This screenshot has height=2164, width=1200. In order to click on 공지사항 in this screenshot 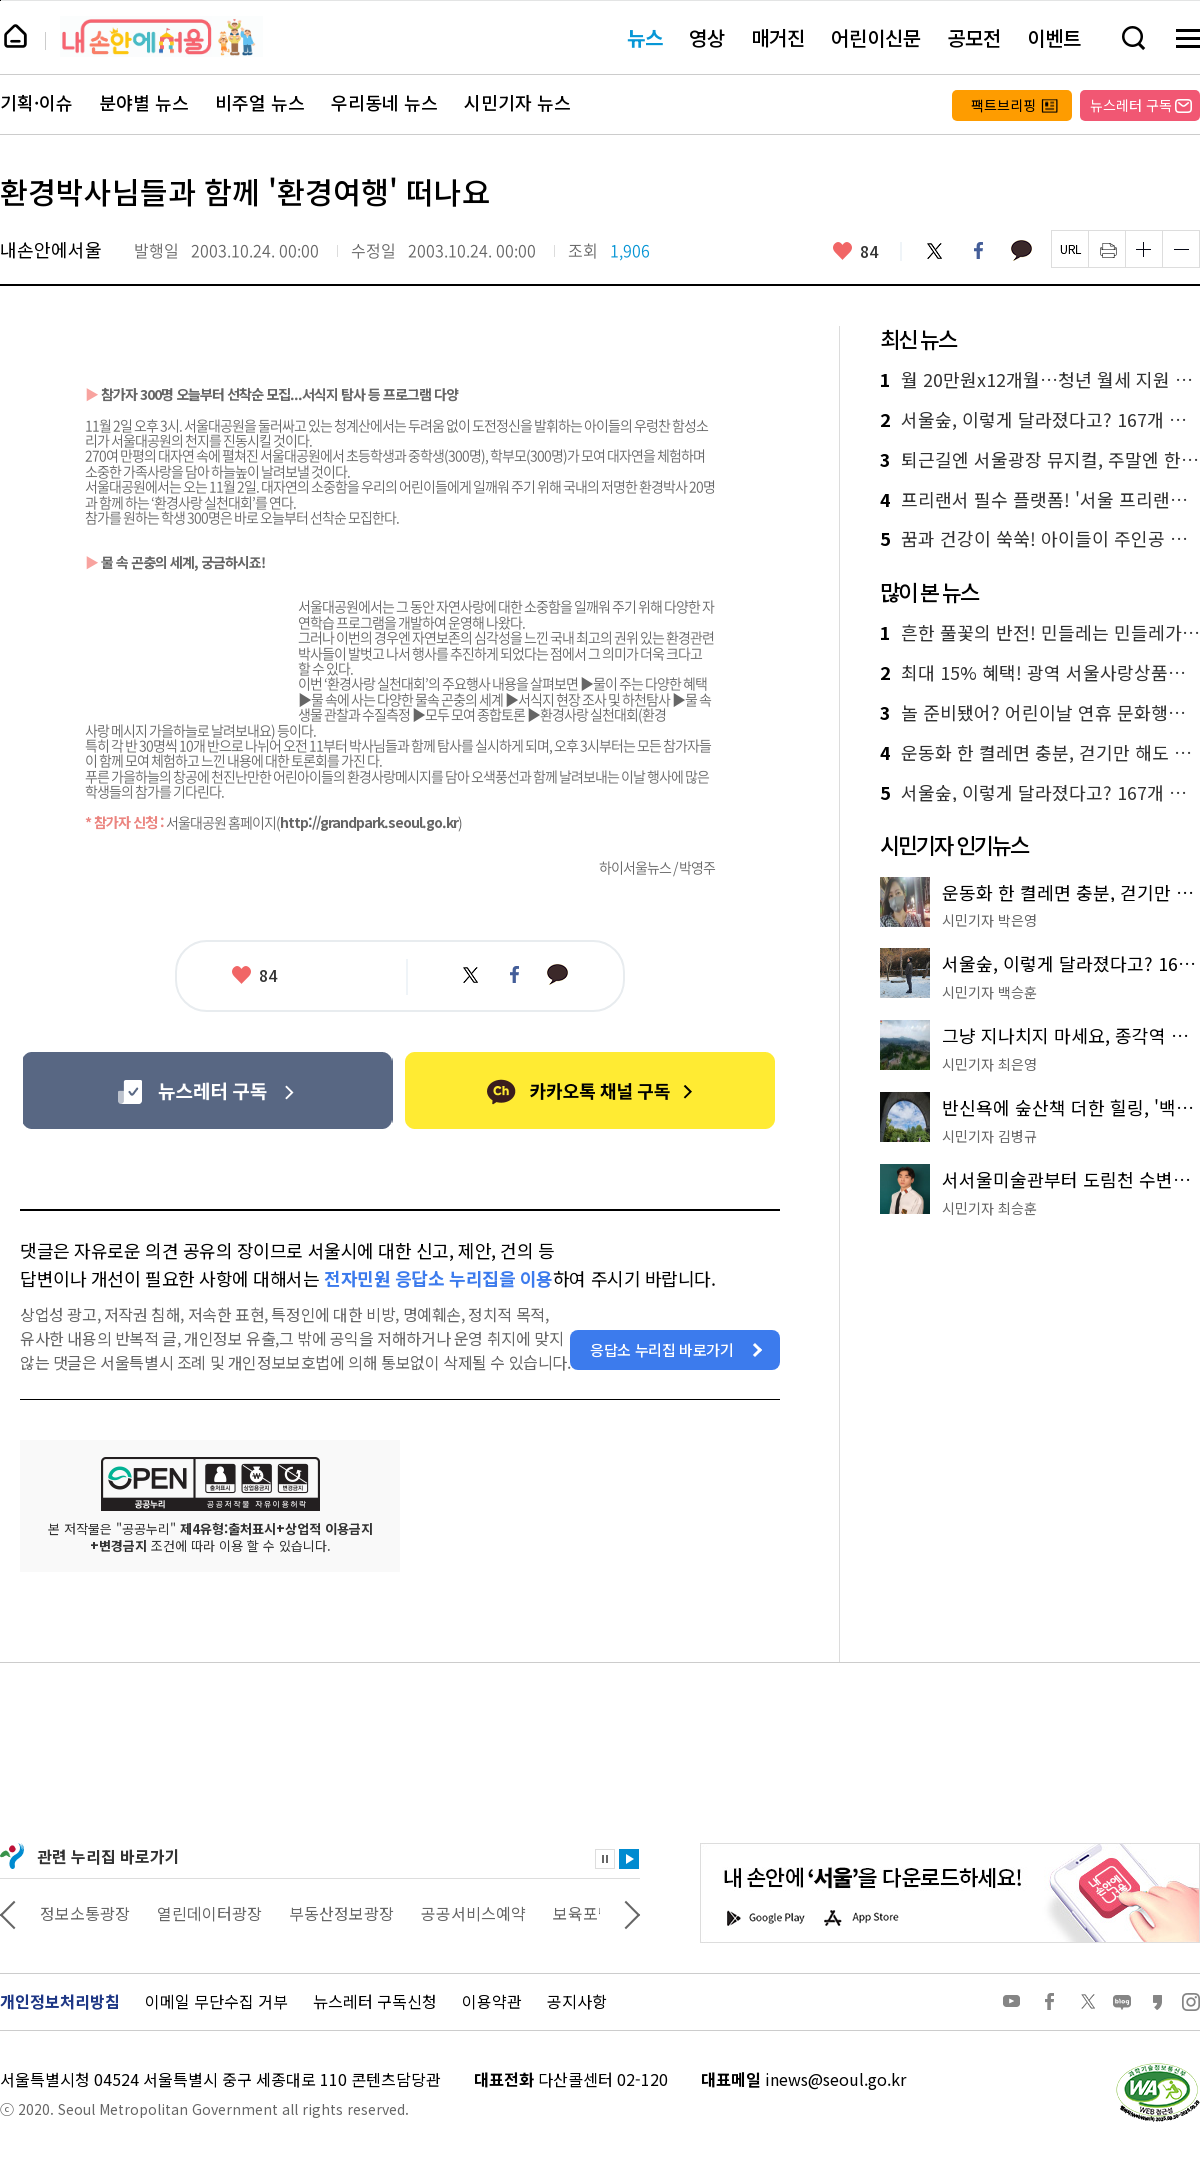, I will do `click(577, 2001)`.